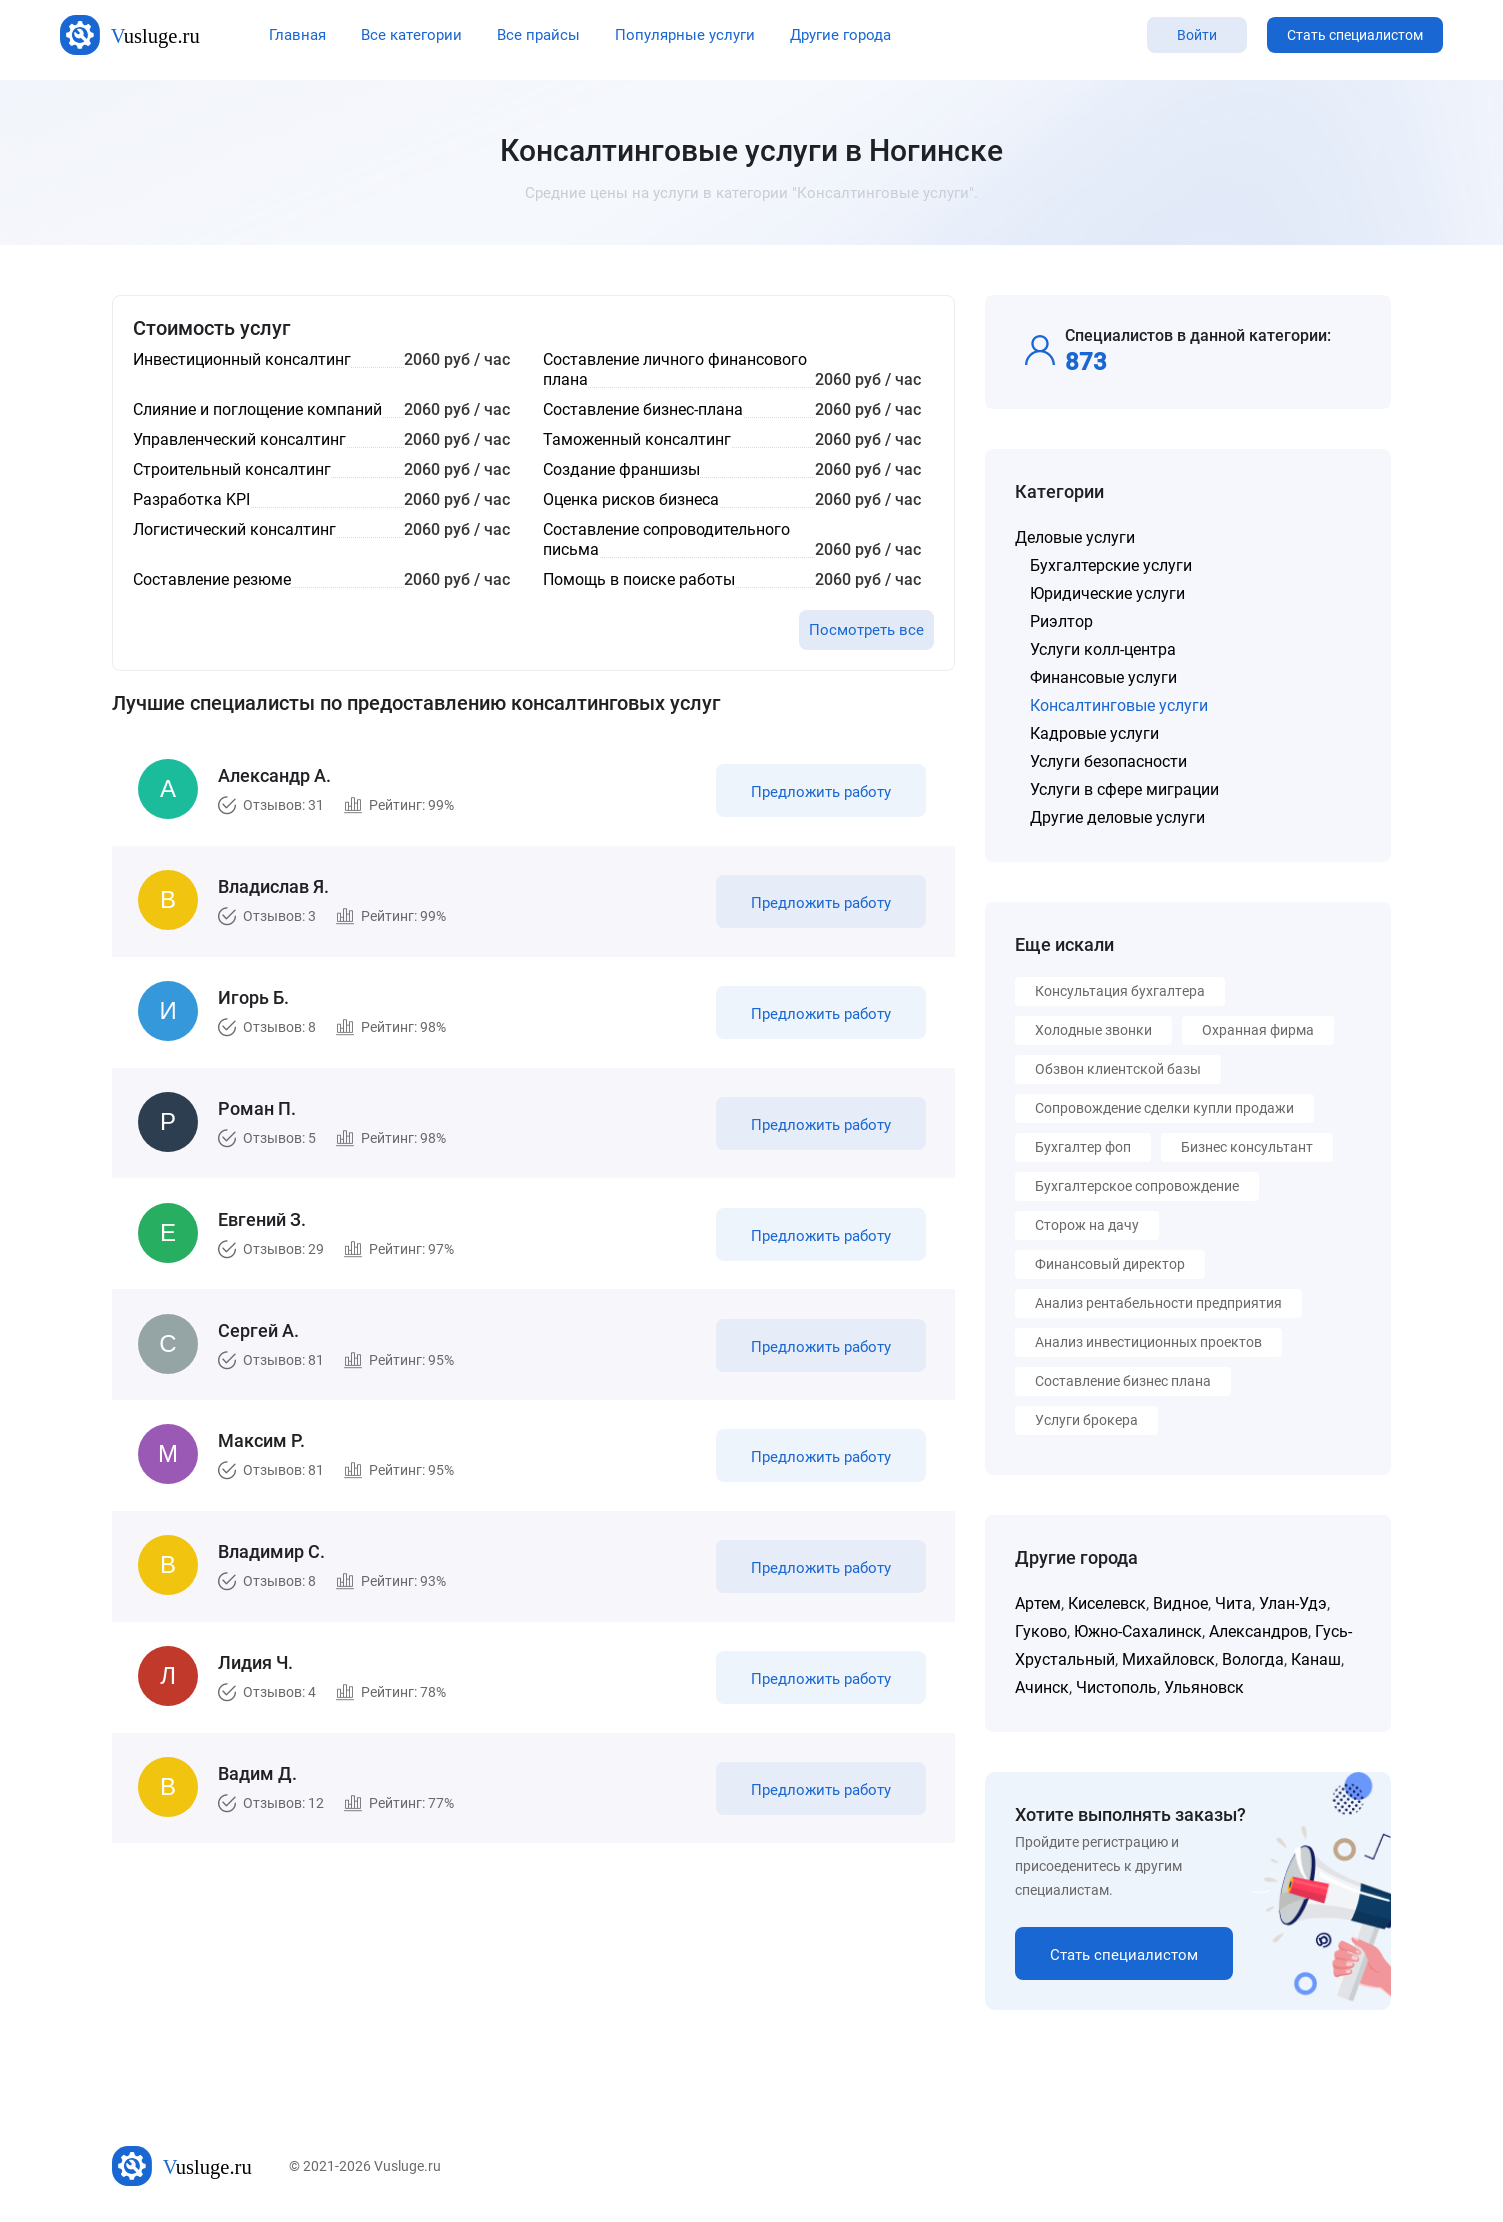  I want to click on Обзвон клиентской базы, so click(1118, 1069).